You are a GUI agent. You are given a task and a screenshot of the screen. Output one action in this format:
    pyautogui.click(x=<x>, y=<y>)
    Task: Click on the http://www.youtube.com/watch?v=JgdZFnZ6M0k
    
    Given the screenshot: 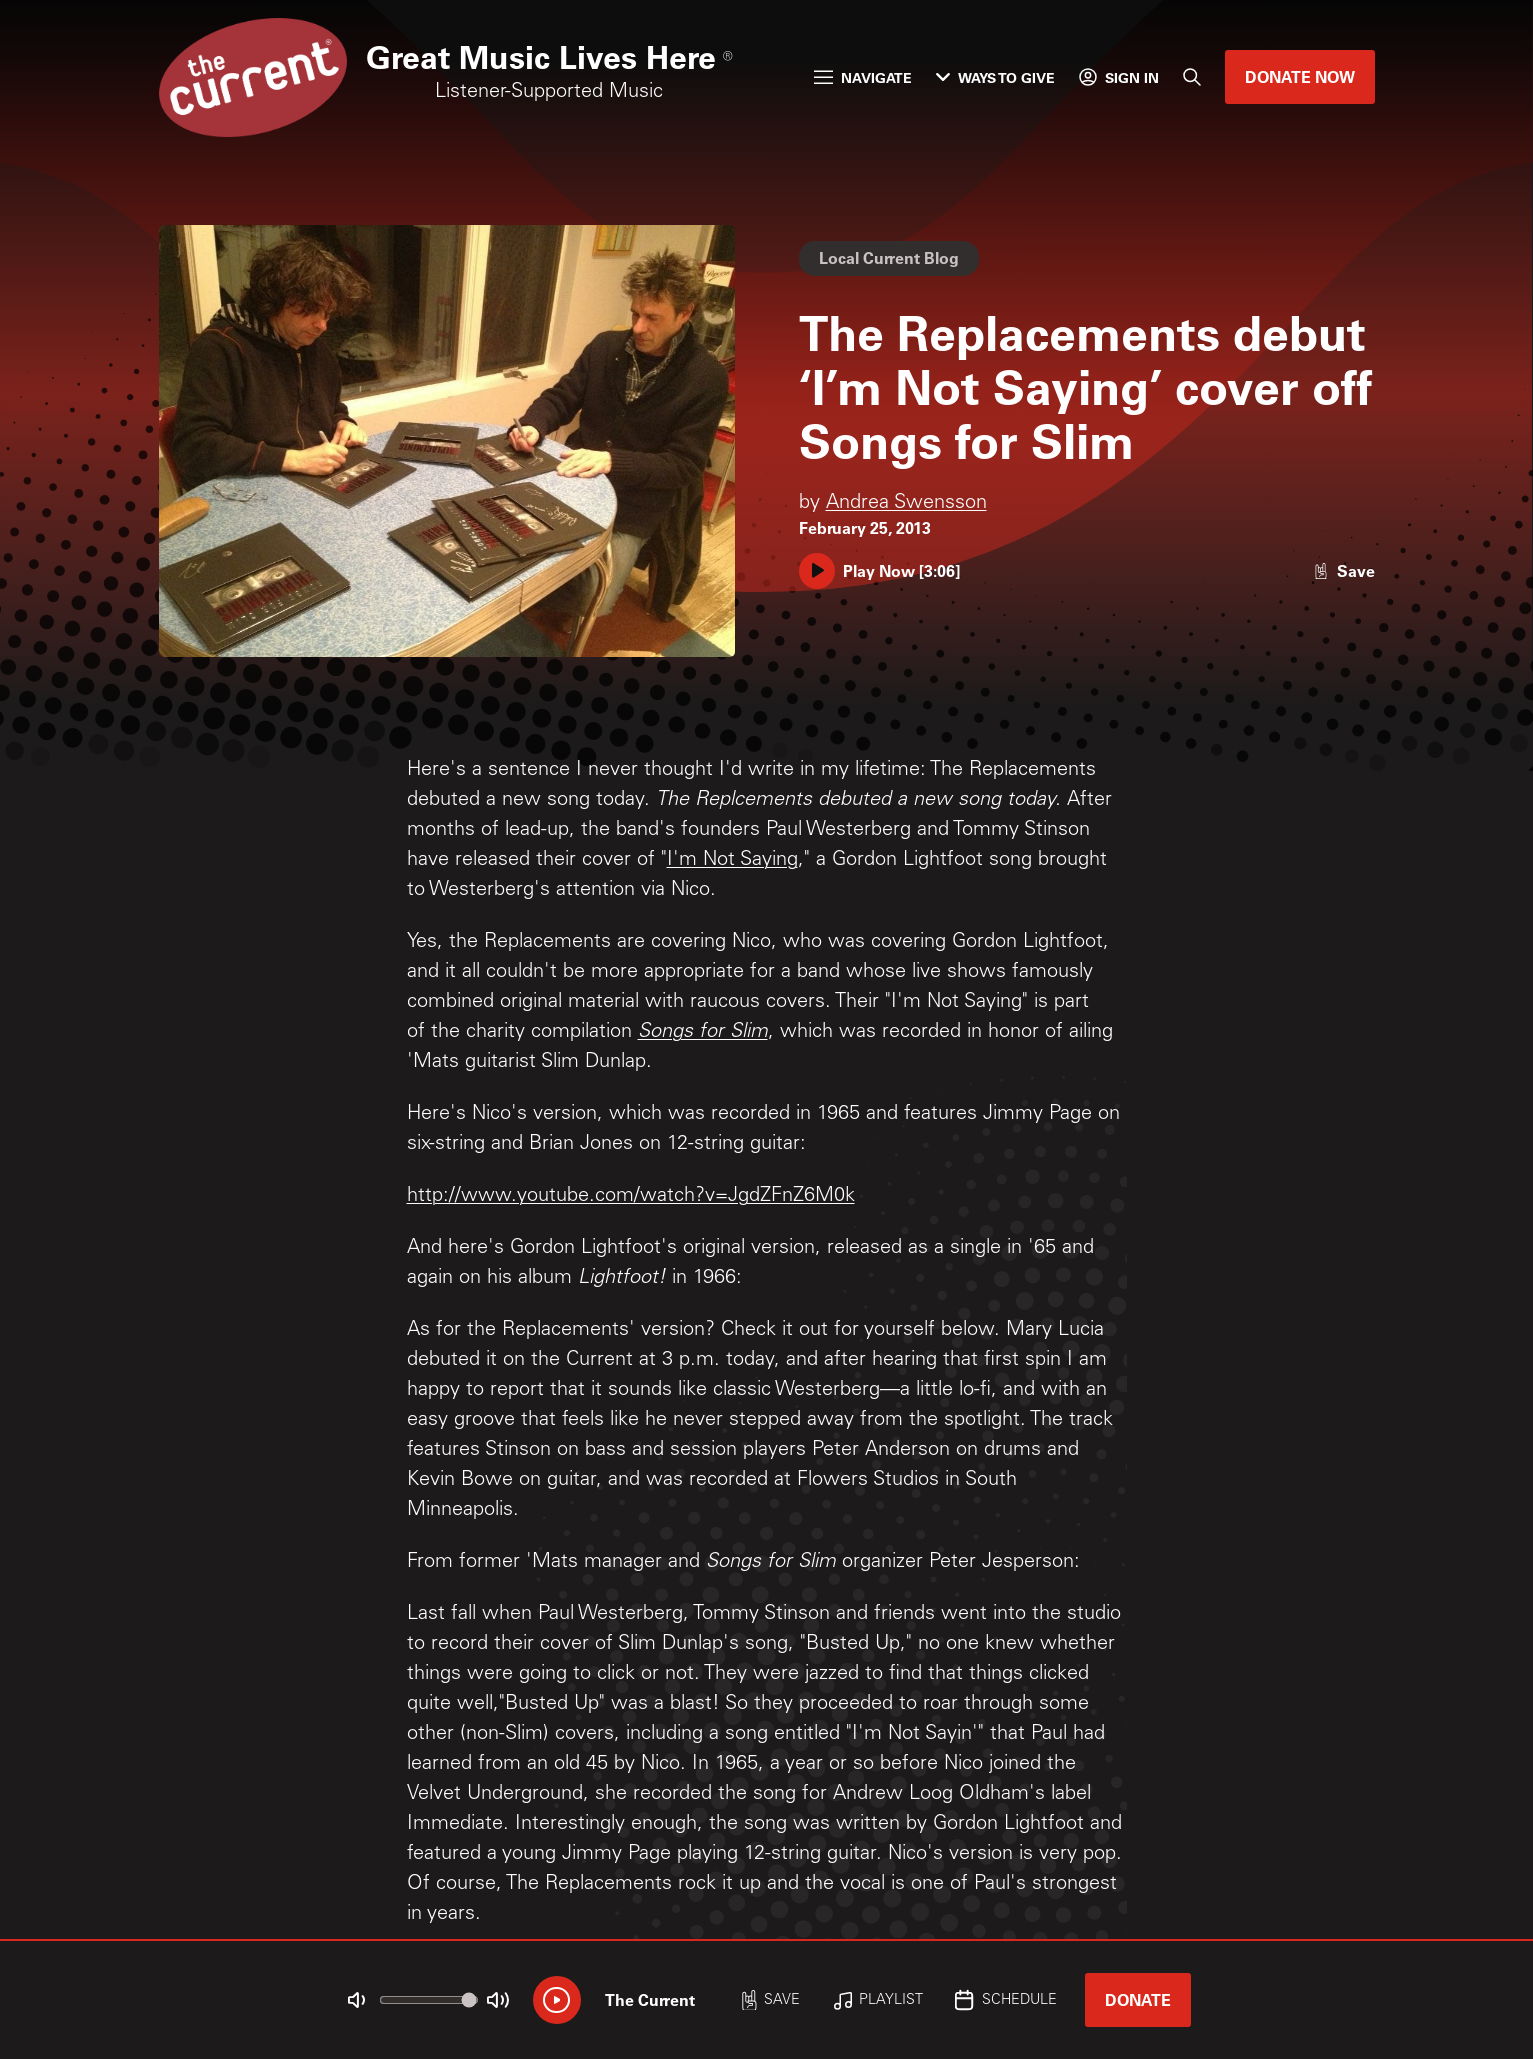 What is the action you would take?
    pyautogui.click(x=631, y=1197)
    